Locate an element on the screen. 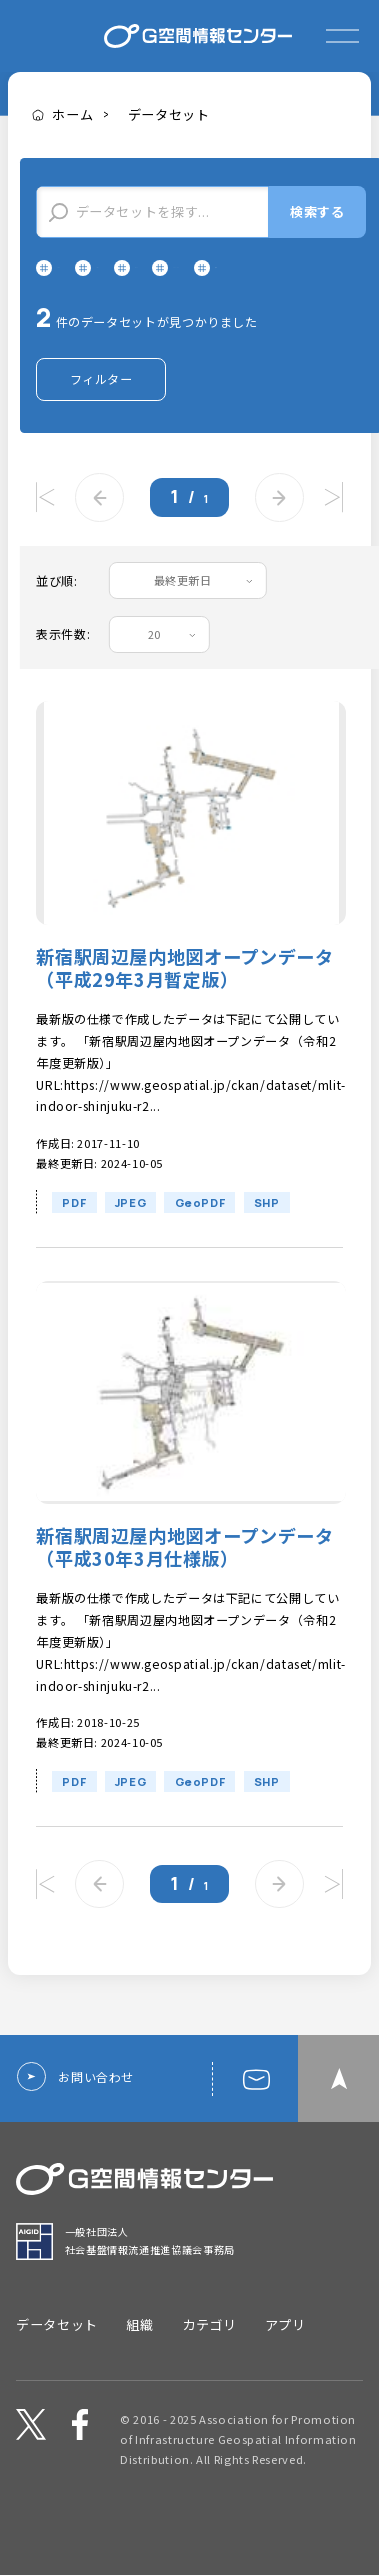 The width and height of the screenshot is (379, 2575). SHP is located at coordinates (267, 1238).